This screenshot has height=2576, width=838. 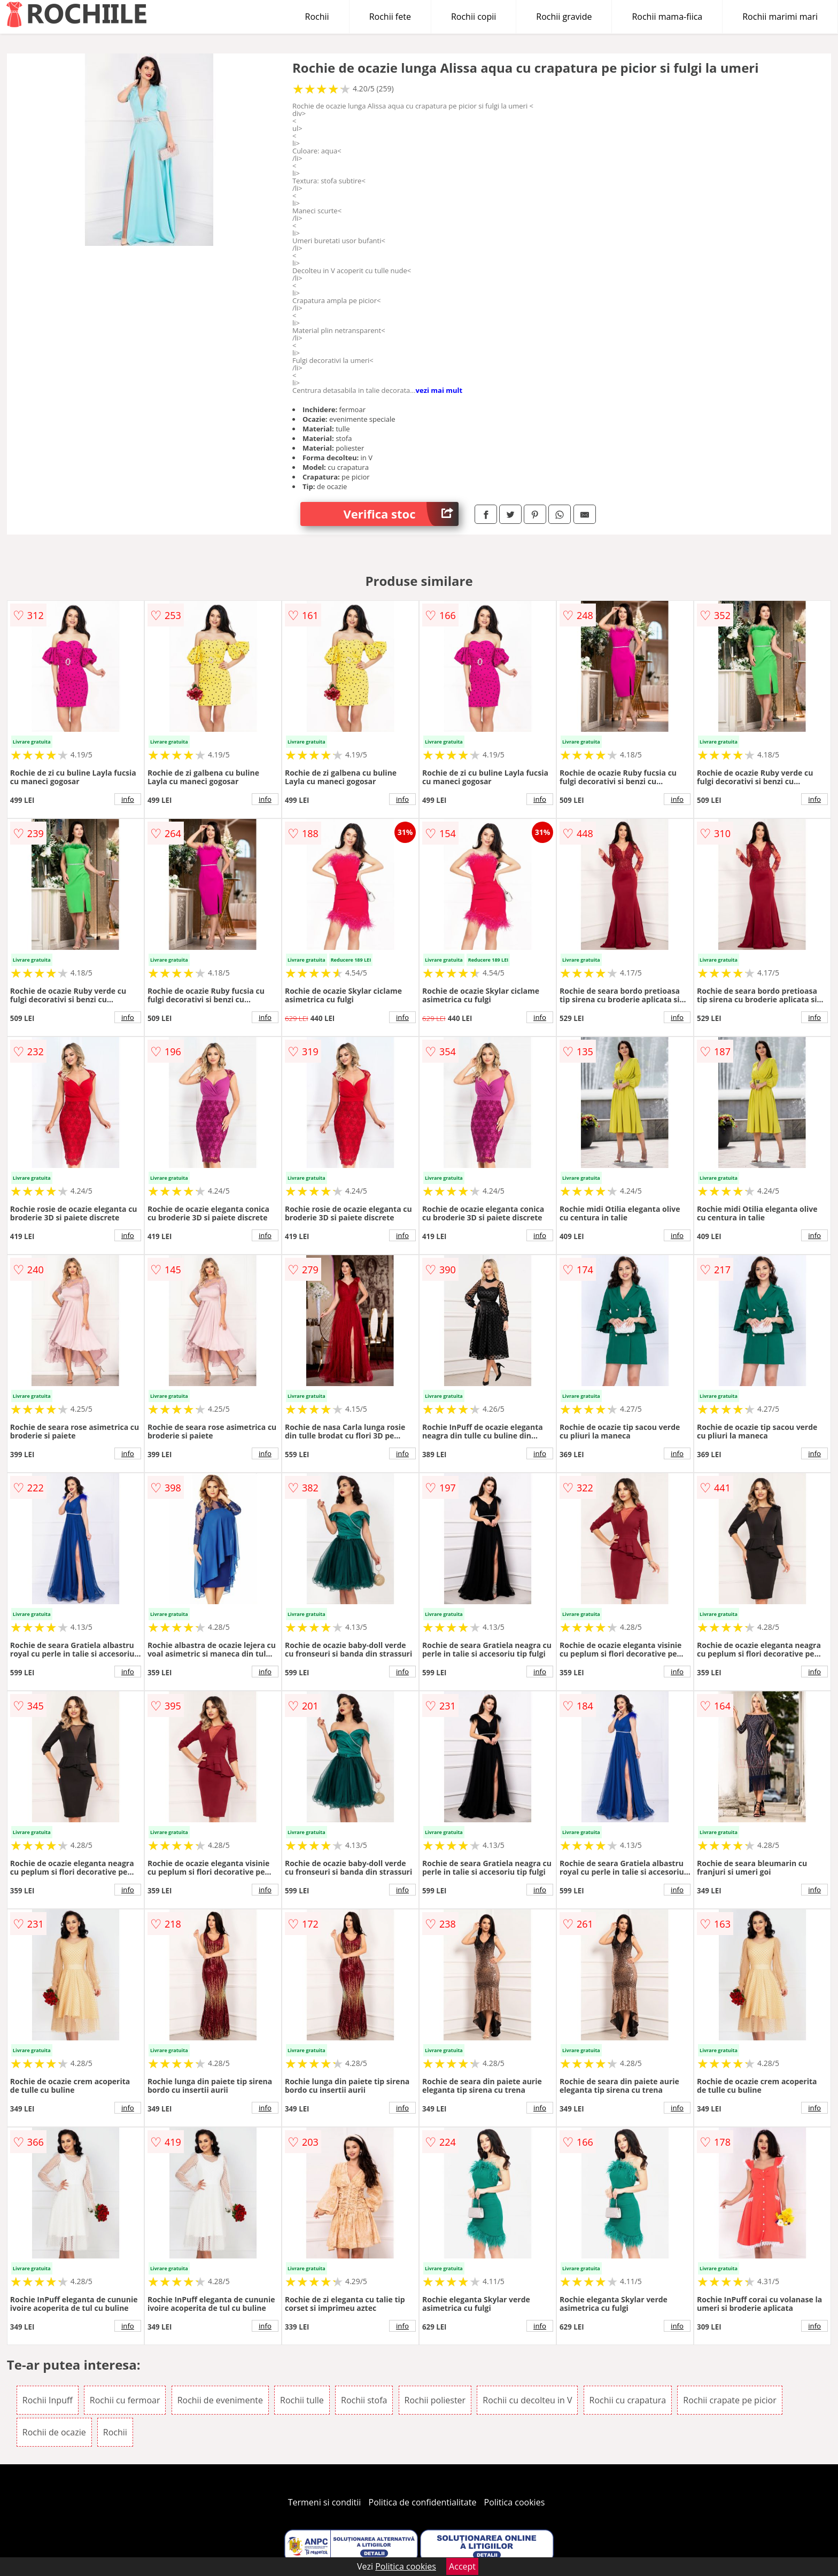 What do you see at coordinates (527, 2400) in the screenshot?
I see `Rochii cu decolteu in V` at bounding box center [527, 2400].